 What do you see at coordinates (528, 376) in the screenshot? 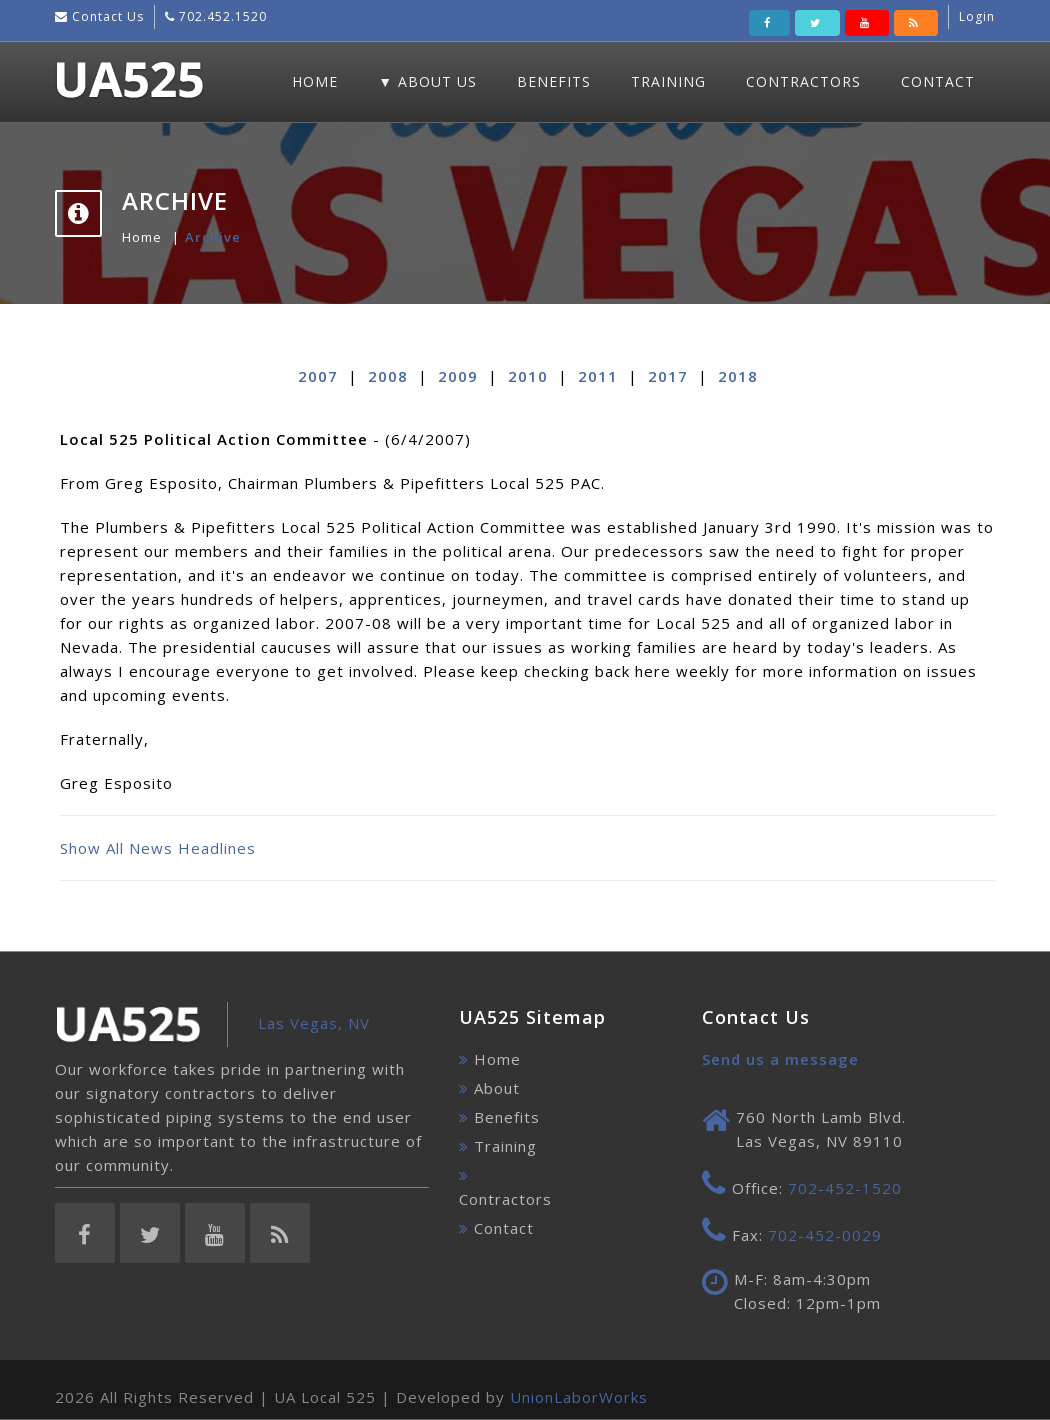
I see `2010` at bounding box center [528, 376].